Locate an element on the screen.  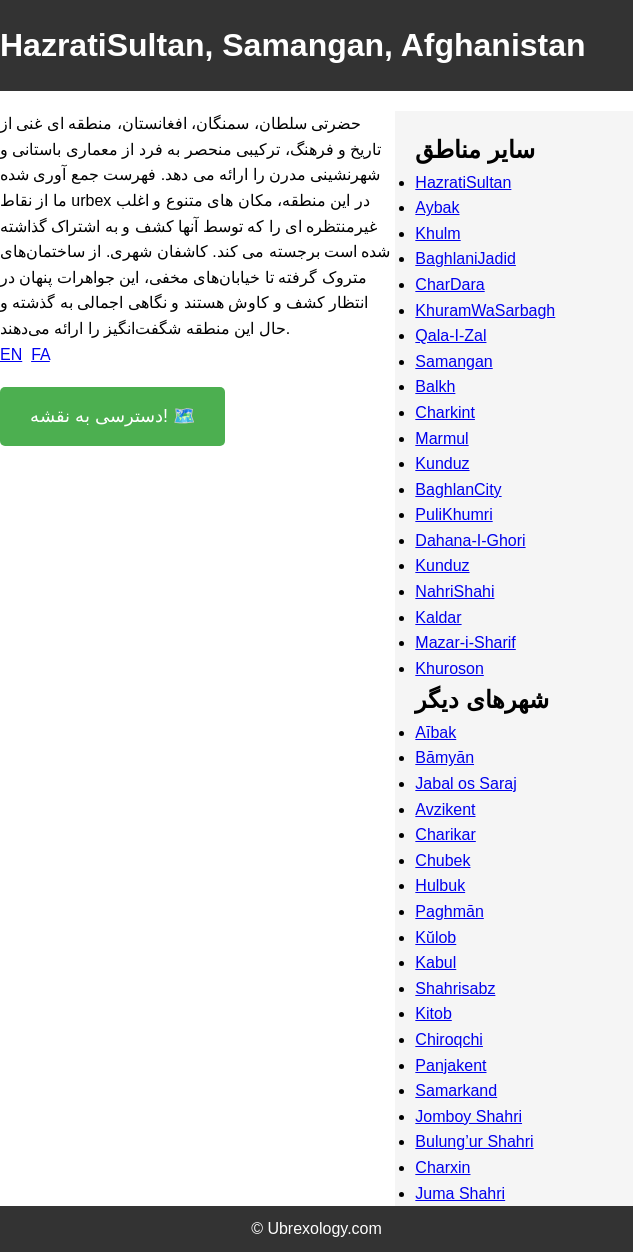
Kaldar is located at coordinates (438, 617).